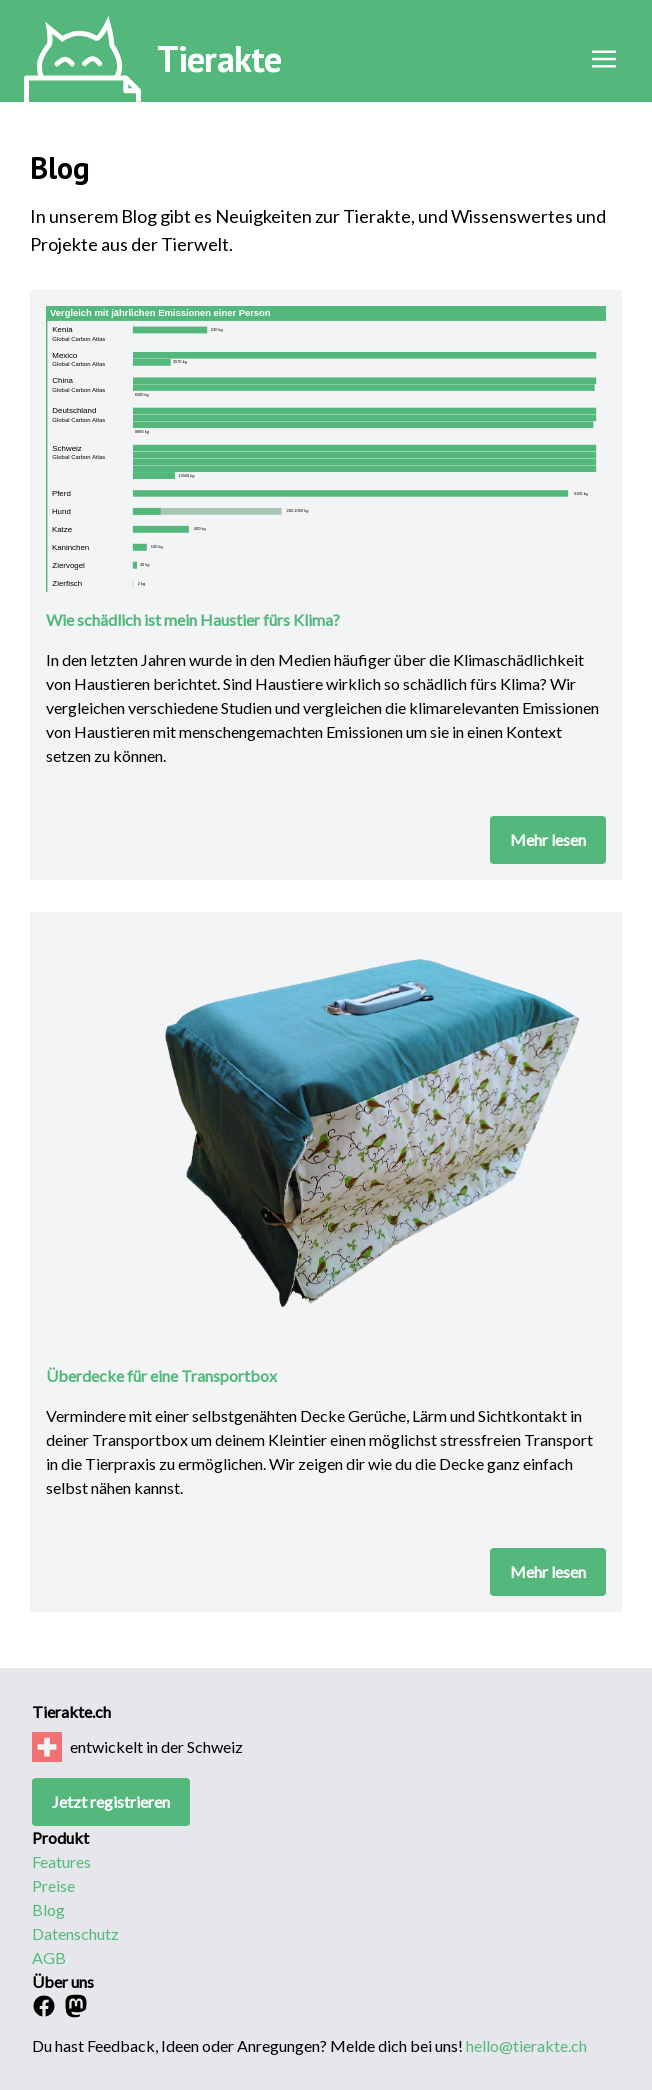 Image resolution: width=652 pixels, height=2090 pixels. Describe the element at coordinates (161, 1375) in the screenshot. I see `Überdecke für eine Transportbox` at that location.